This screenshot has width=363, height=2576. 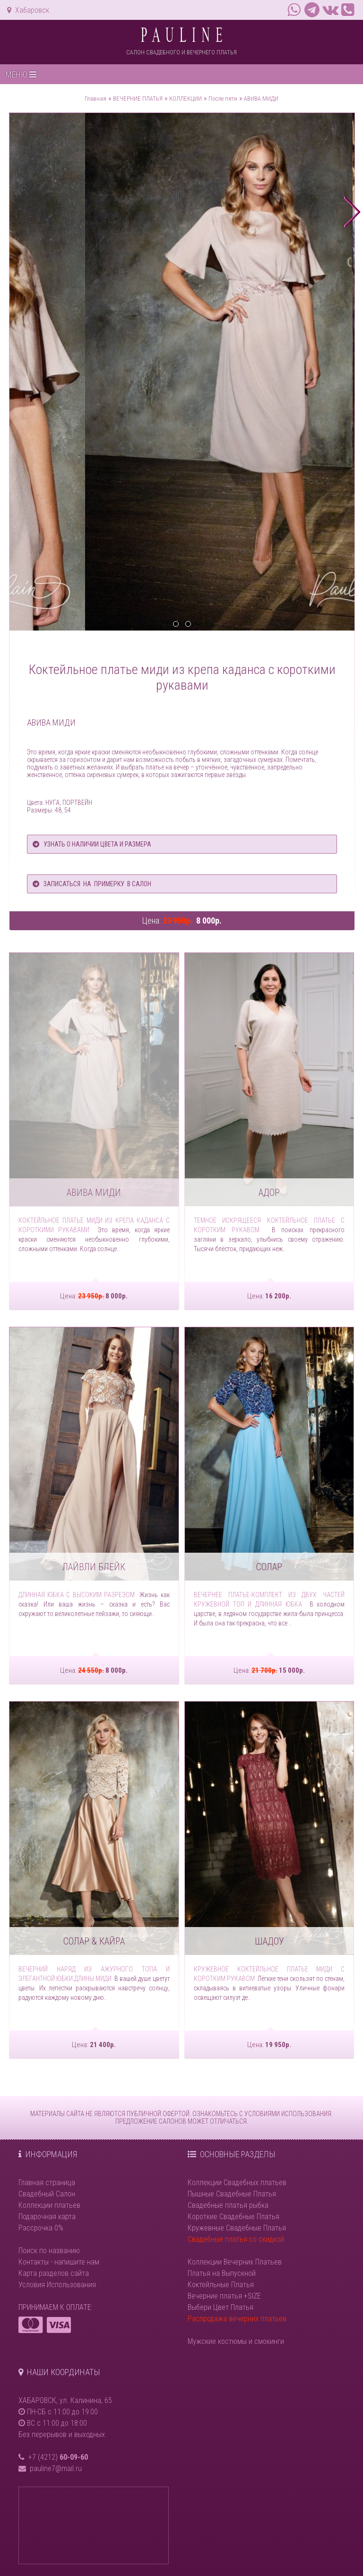 What do you see at coordinates (236, 2341) in the screenshot?
I see `Мужские костюмы и смокинги` at bounding box center [236, 2341].